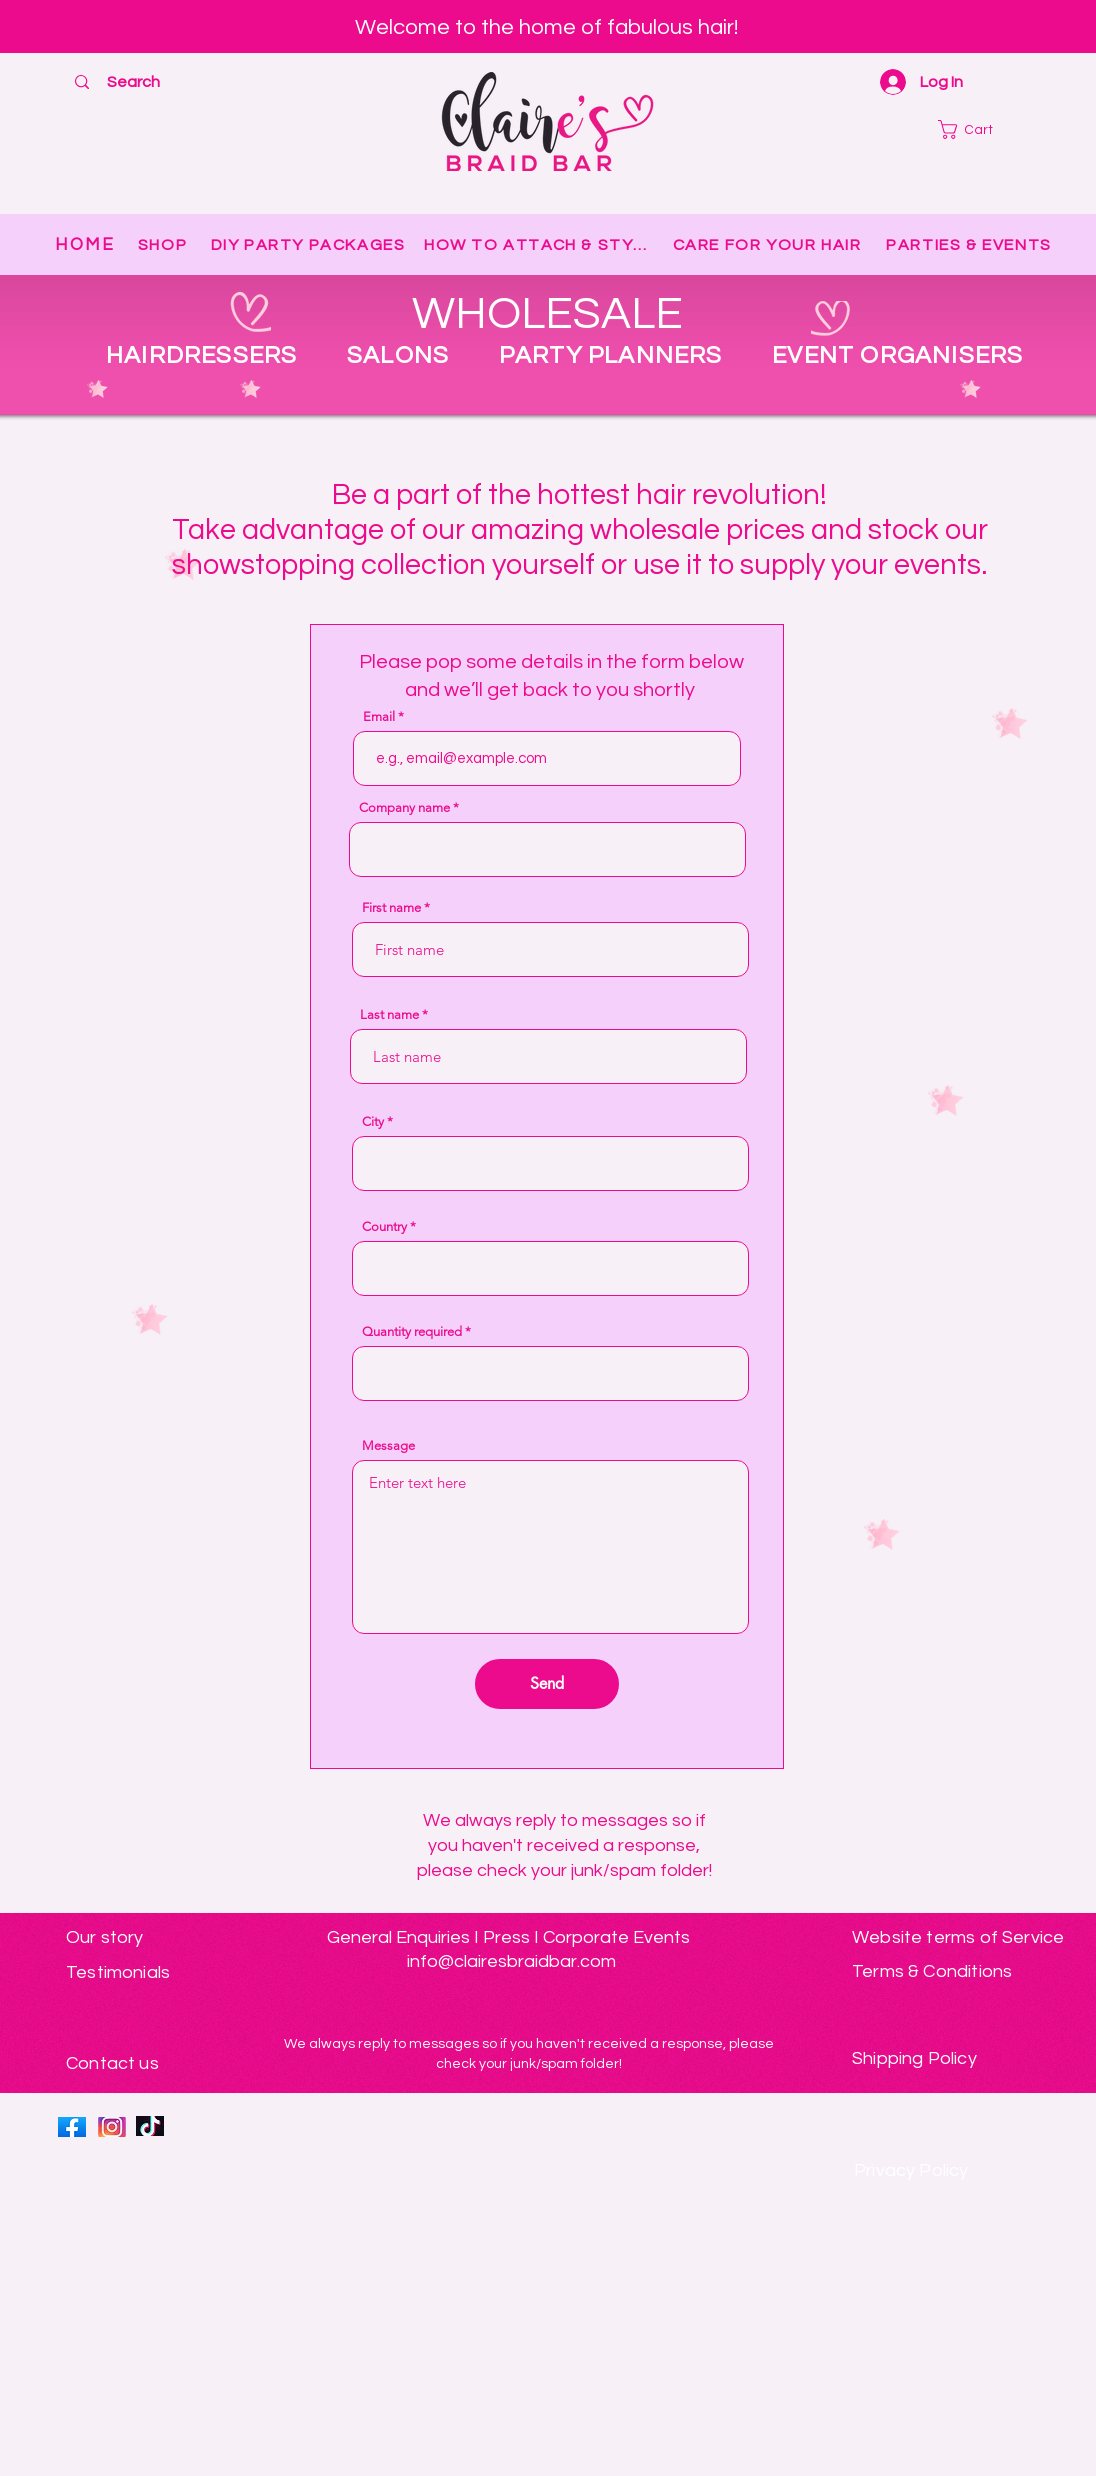  What do you see at coordinates (379, 716) in the screenshot?
I see `Email` at bounding box center [379, 716].